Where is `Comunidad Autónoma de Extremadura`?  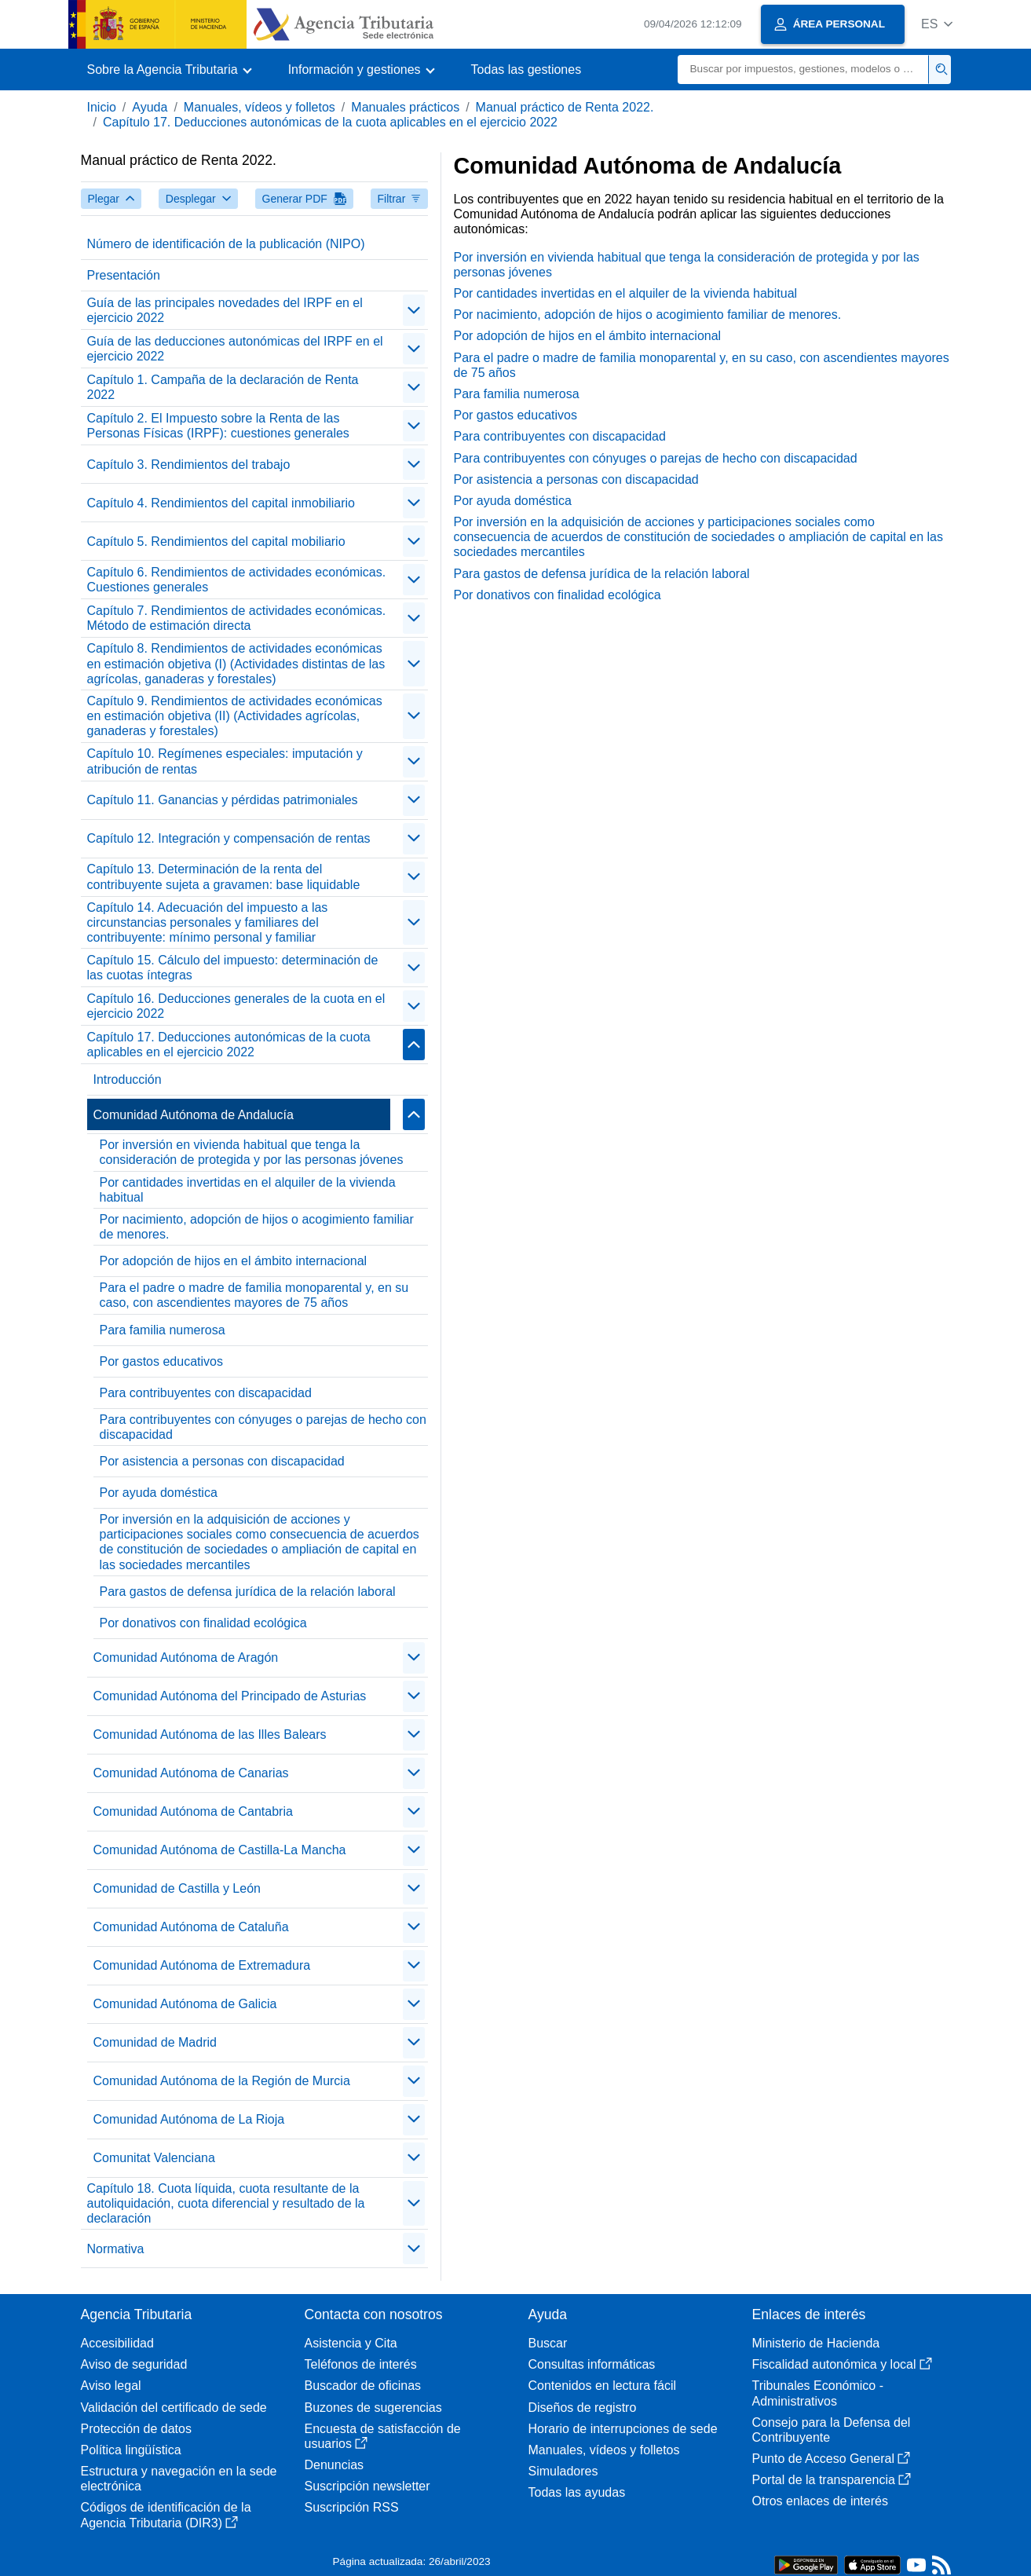
Comunidad Autónoma de Extremadura is located at coordinates (202, 1965).